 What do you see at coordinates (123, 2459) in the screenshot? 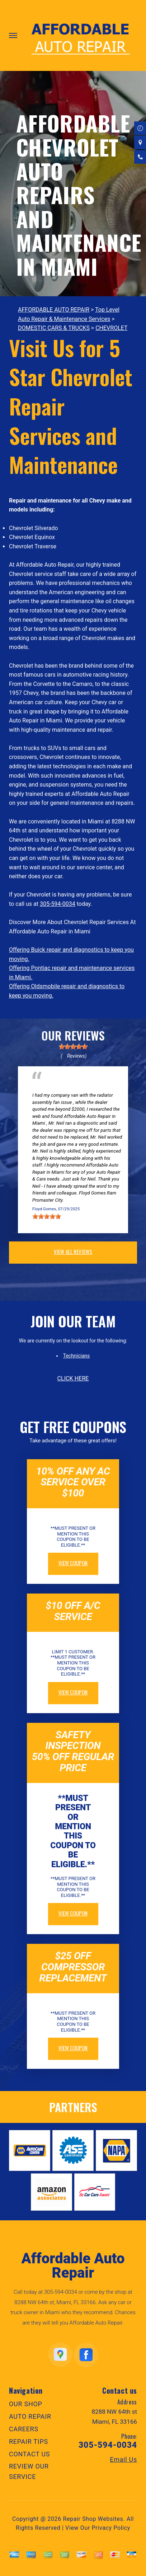
I see `Email Us` at bounding box center [123, 2459].